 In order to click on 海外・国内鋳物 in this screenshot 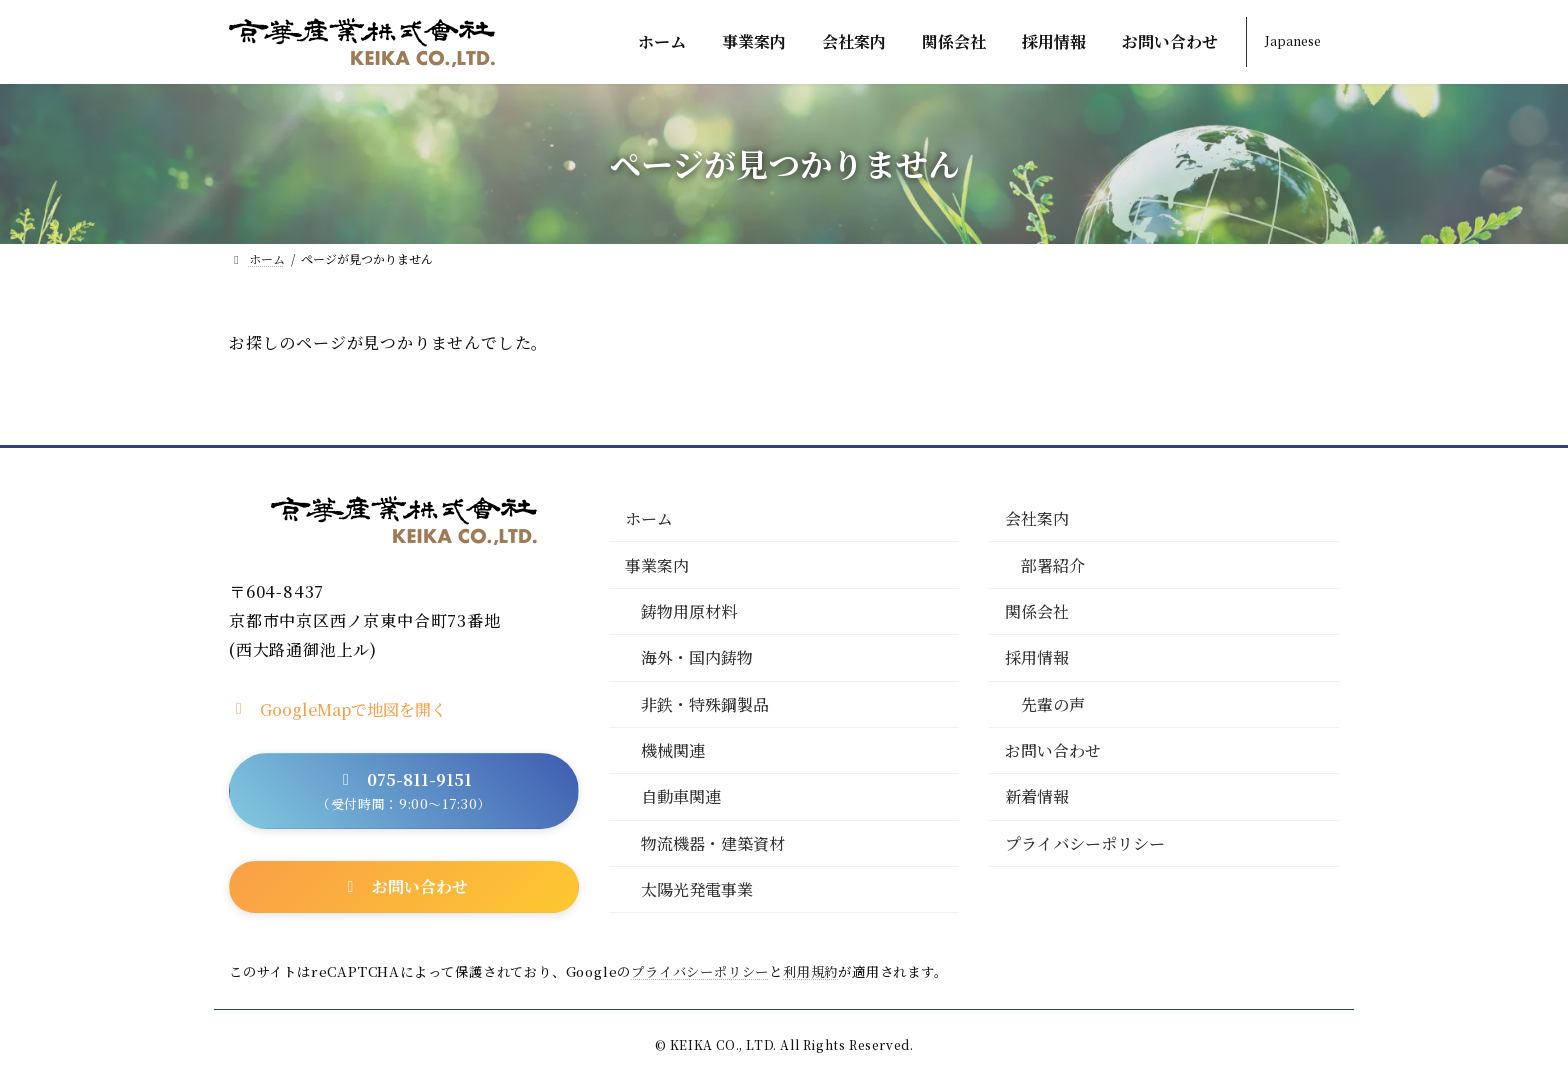, I will do `click(697, 658)`.